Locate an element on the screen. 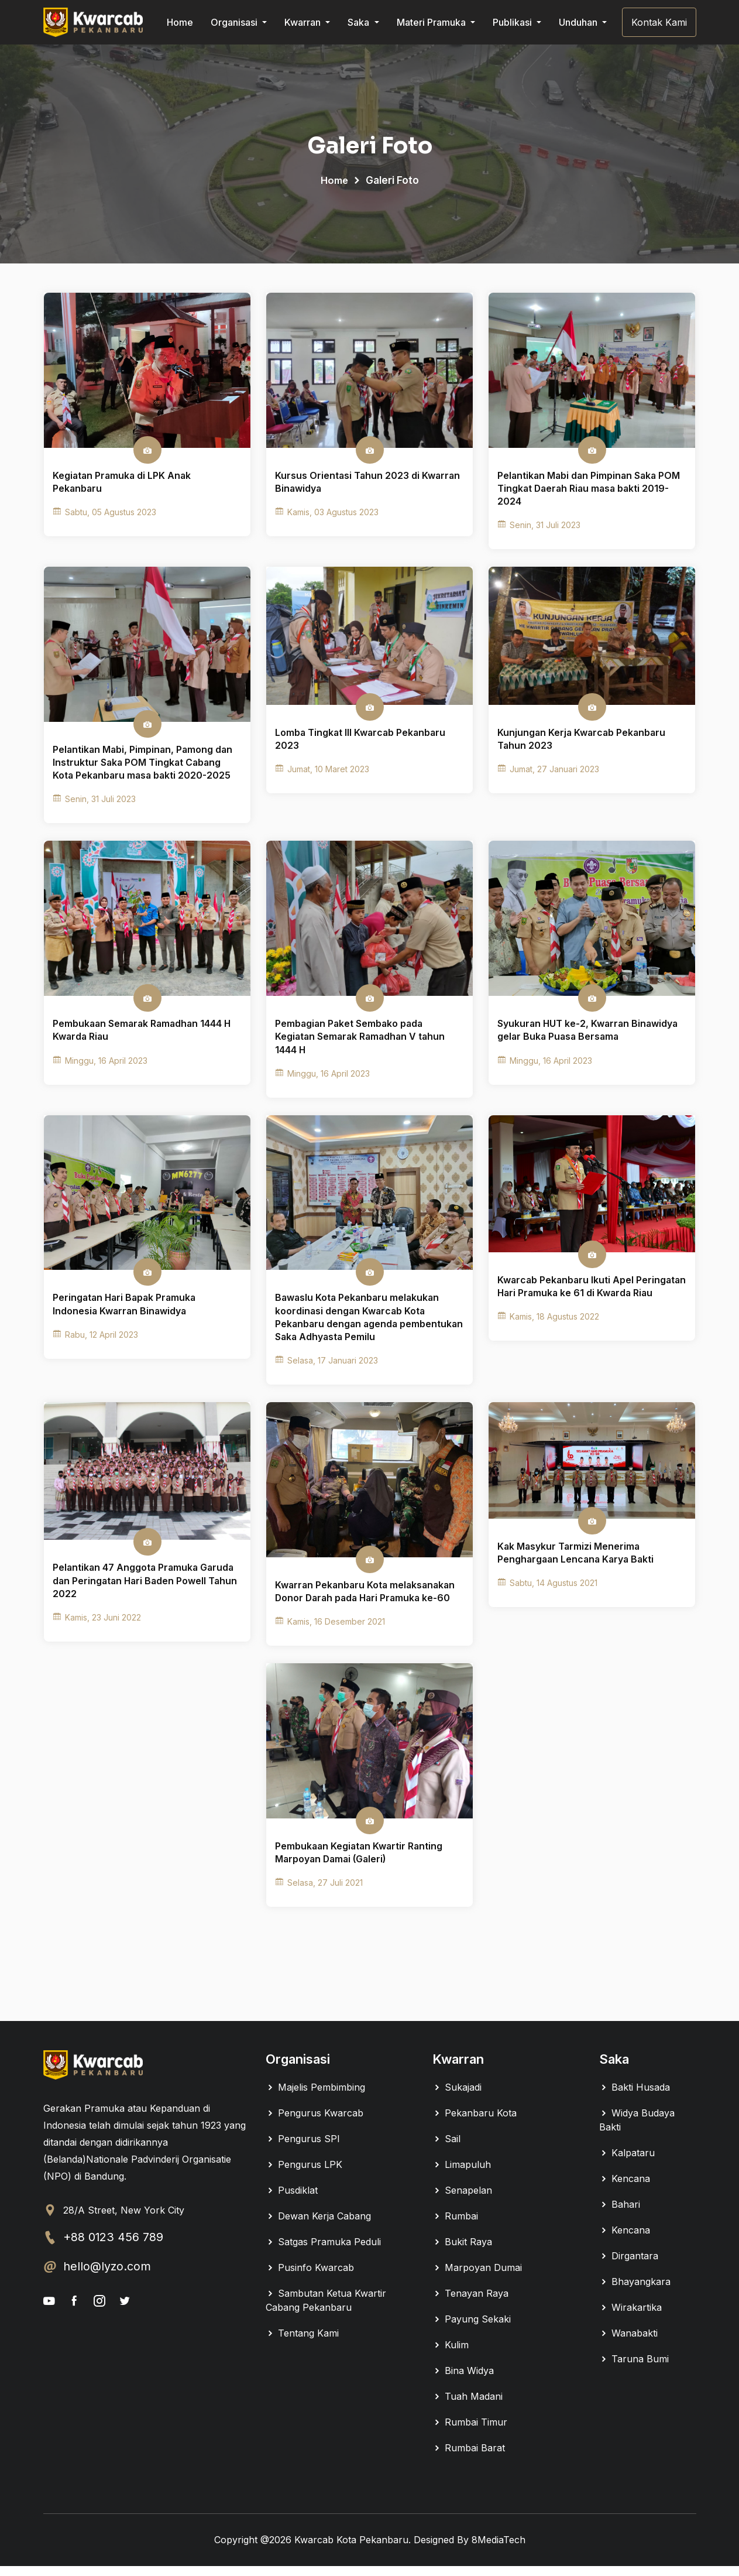  Tenayan Raya is located at coordinates (470, 2303).